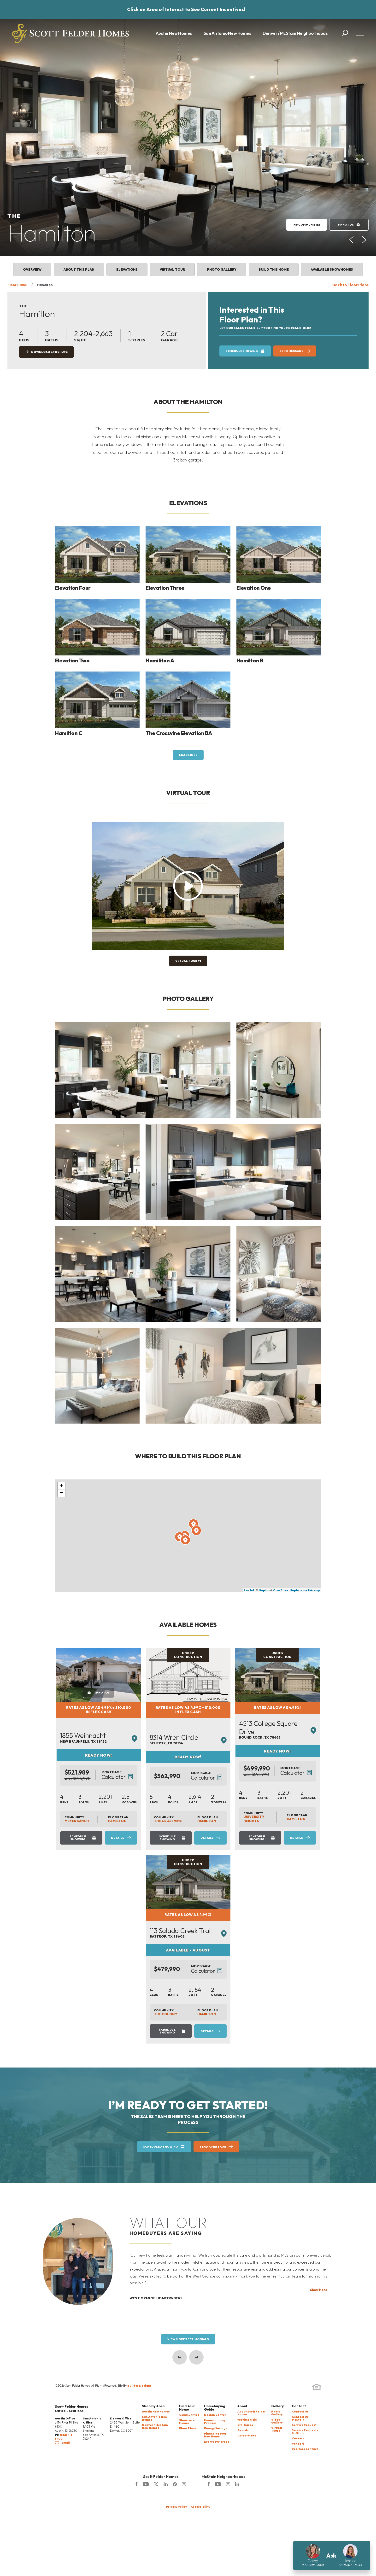 The image size is (376, 2576). I want to click on Elevations, so click(127, 269).